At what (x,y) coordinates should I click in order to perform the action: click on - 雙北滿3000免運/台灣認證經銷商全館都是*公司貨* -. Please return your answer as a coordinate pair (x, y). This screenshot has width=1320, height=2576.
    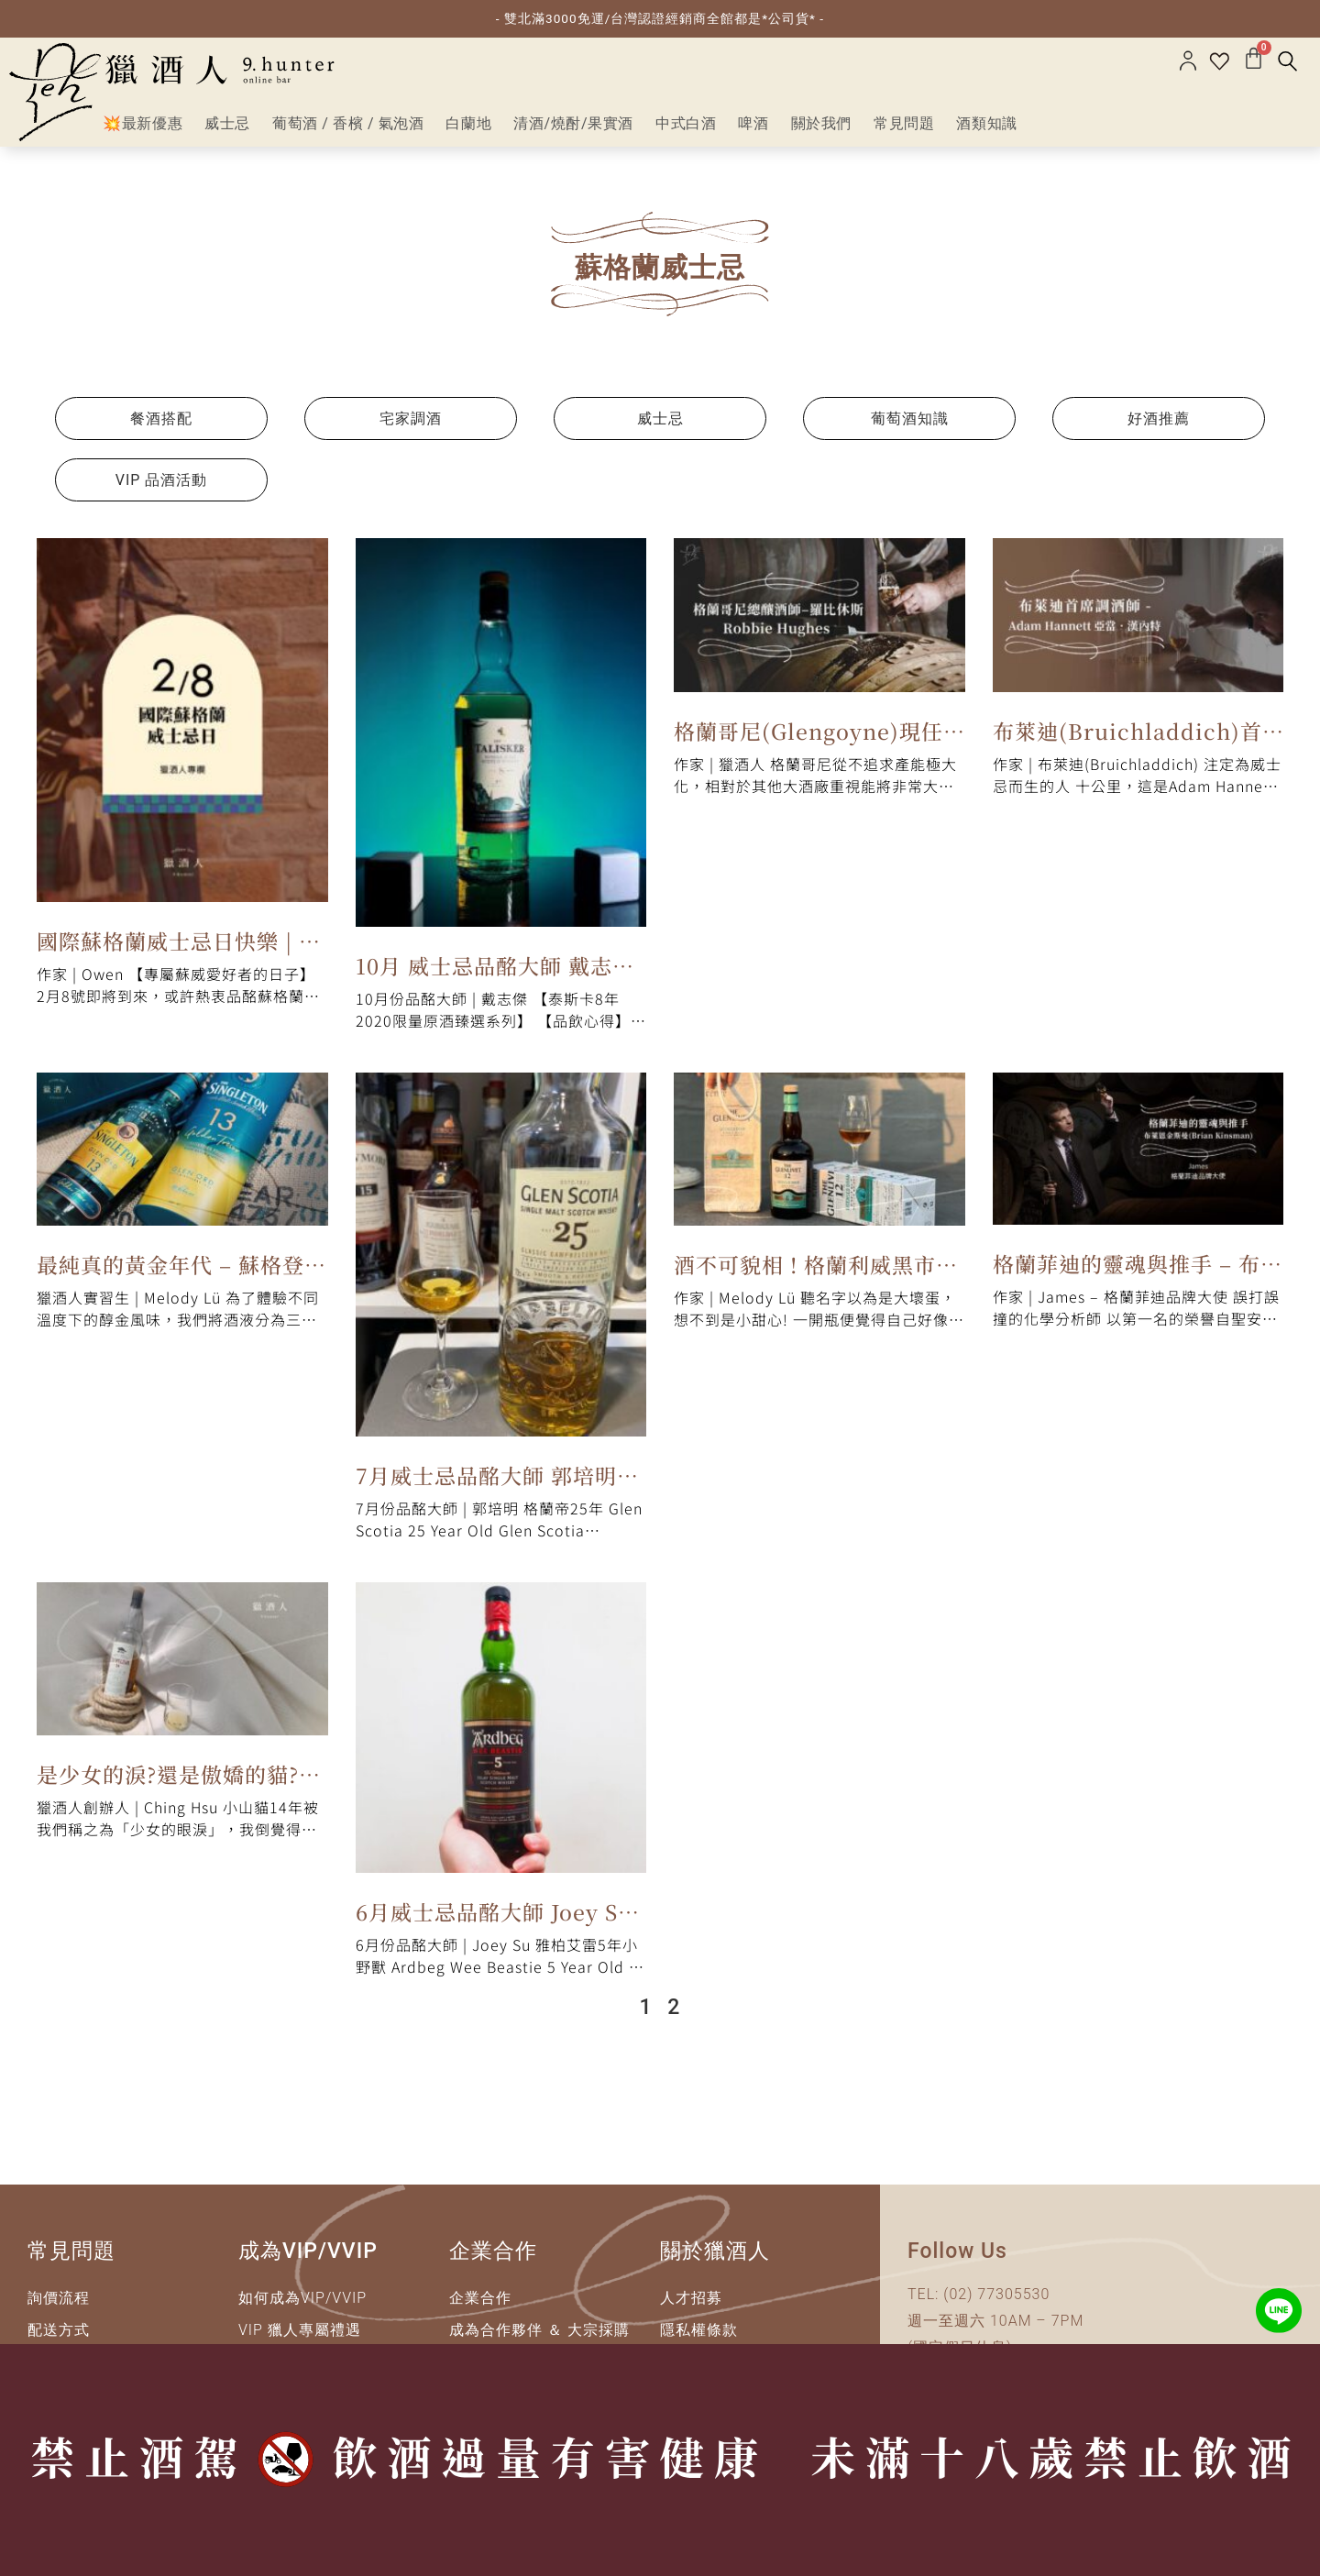
    Looking at the image, I should click on (660, 18).